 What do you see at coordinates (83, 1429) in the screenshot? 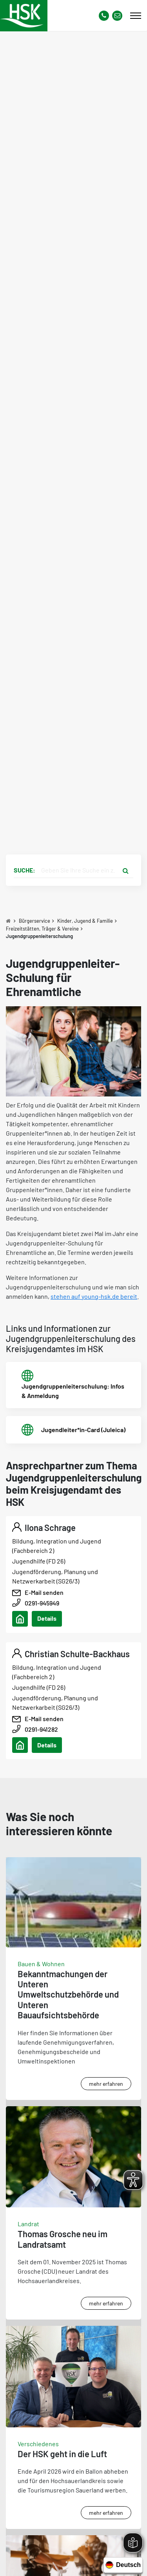
I see `Jugendleiter*in-Card (Juleica)` at bounding box center [83, 1429].